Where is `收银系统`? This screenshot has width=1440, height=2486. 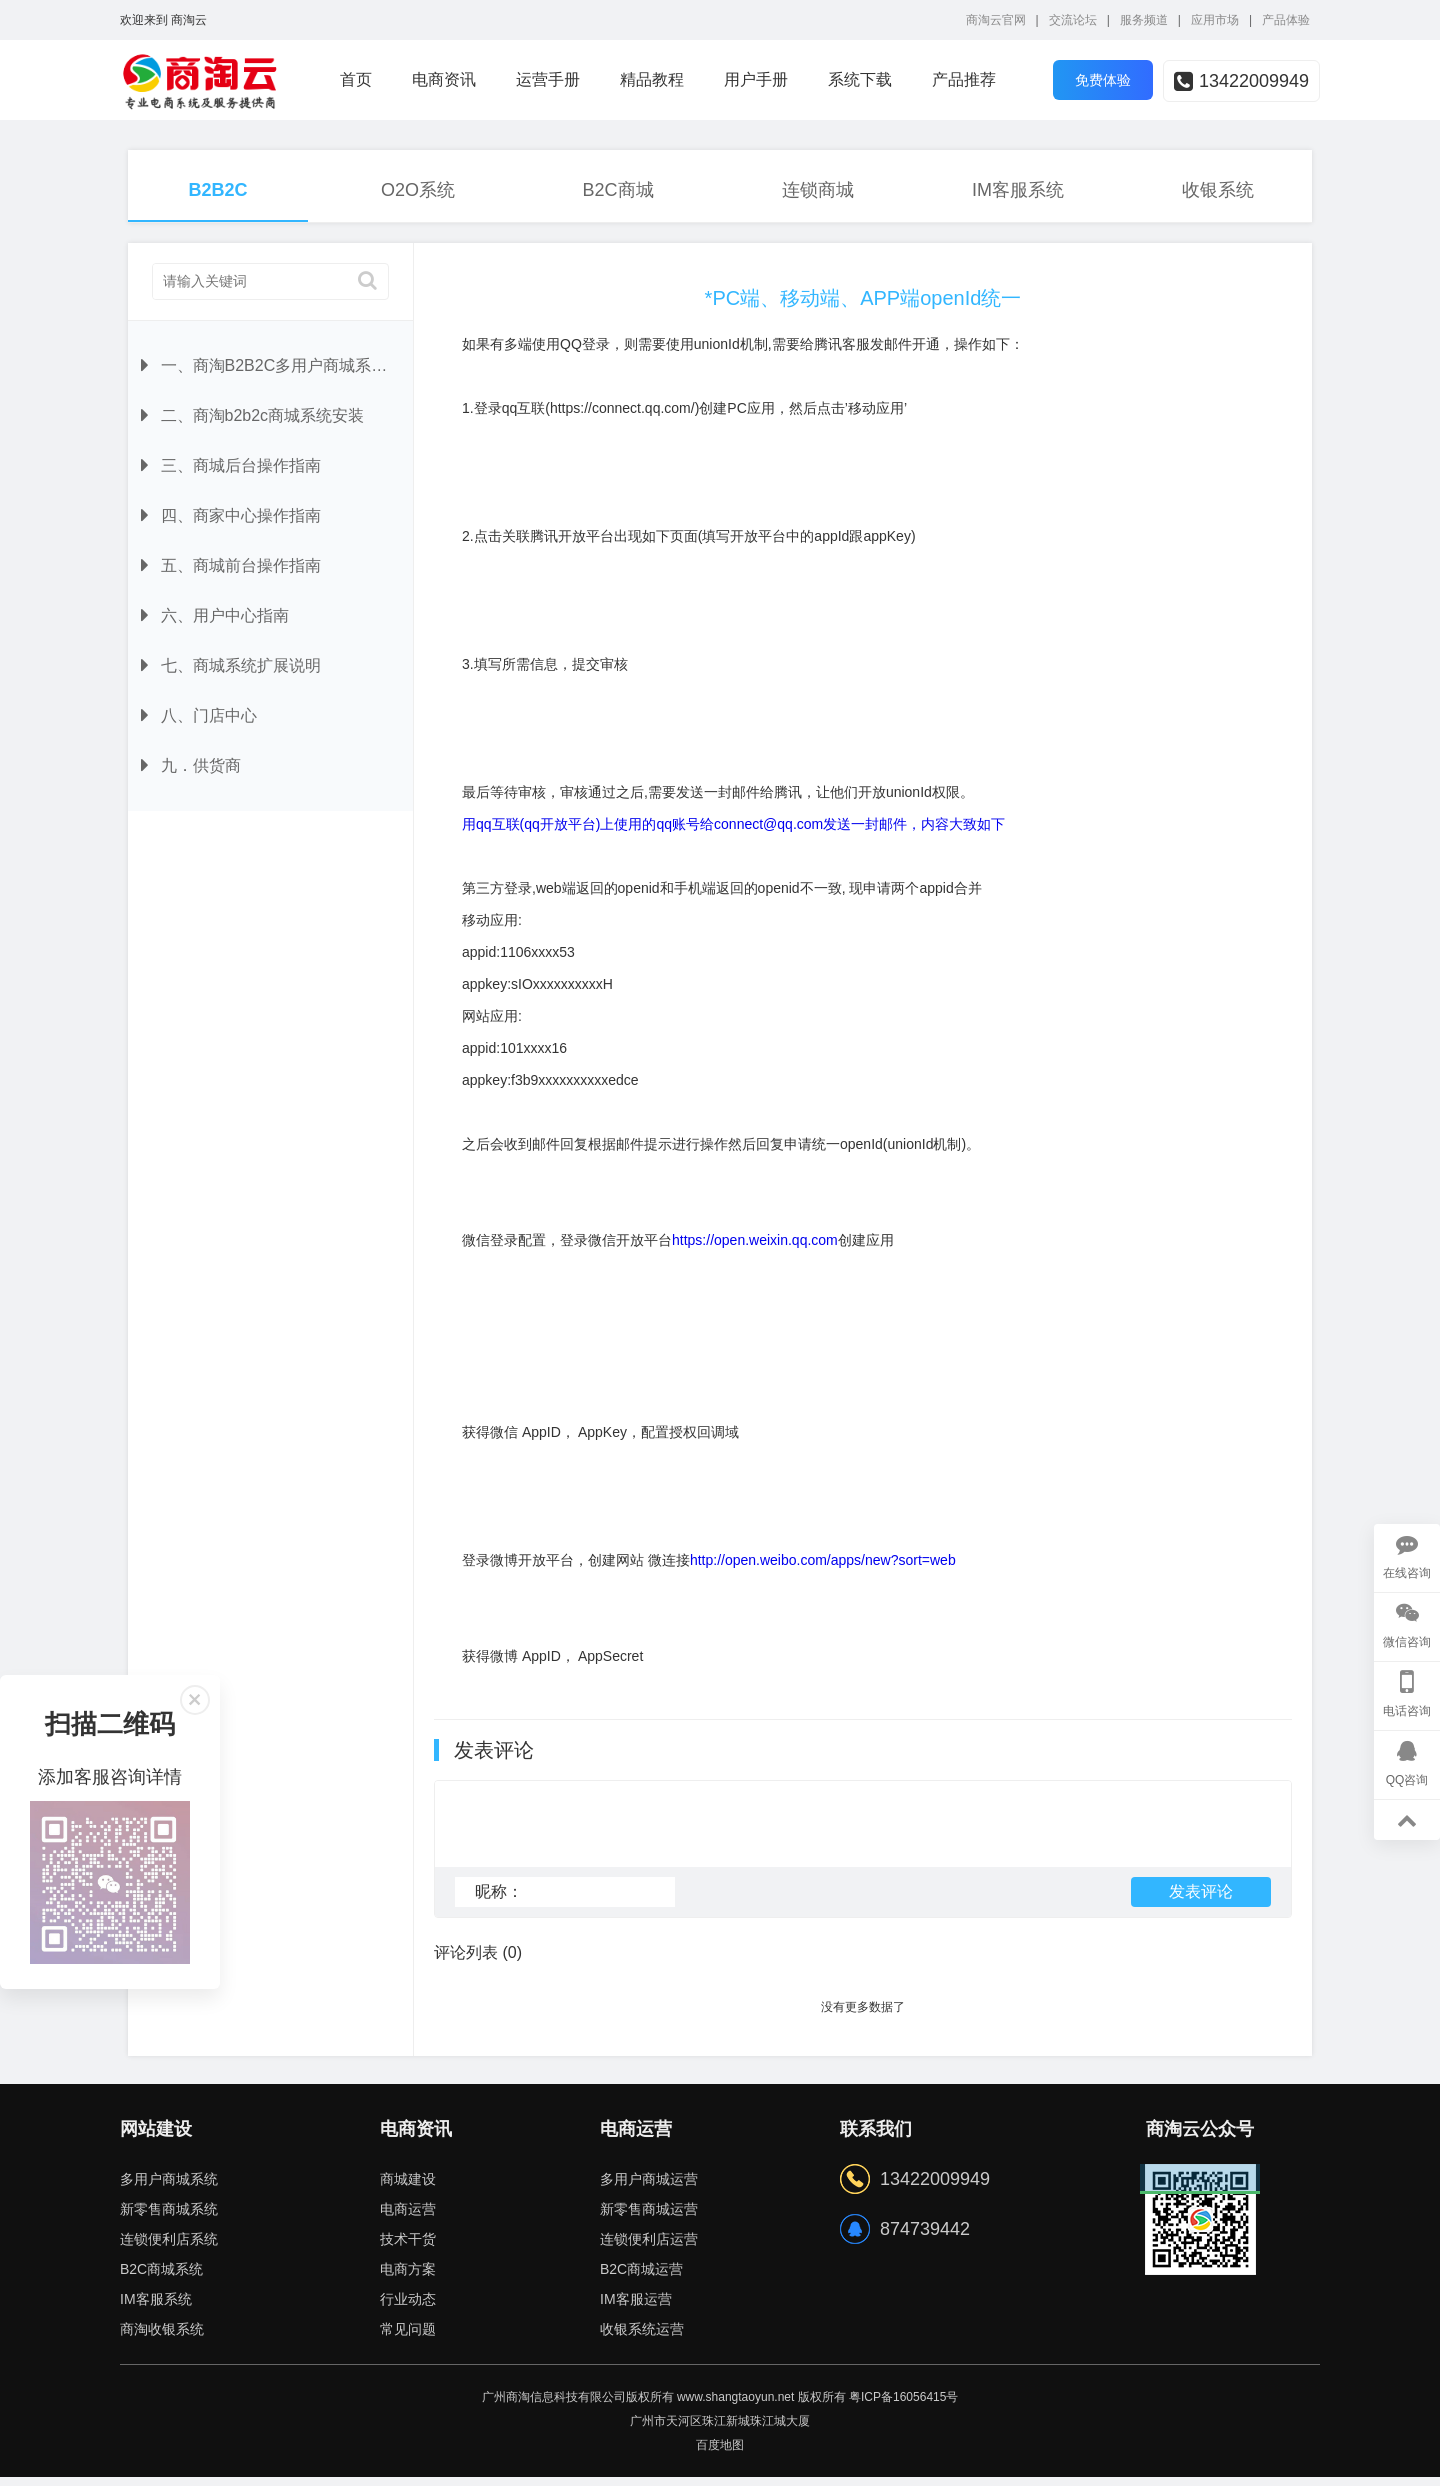
收银系统 is located at coordinates (1218, 190).